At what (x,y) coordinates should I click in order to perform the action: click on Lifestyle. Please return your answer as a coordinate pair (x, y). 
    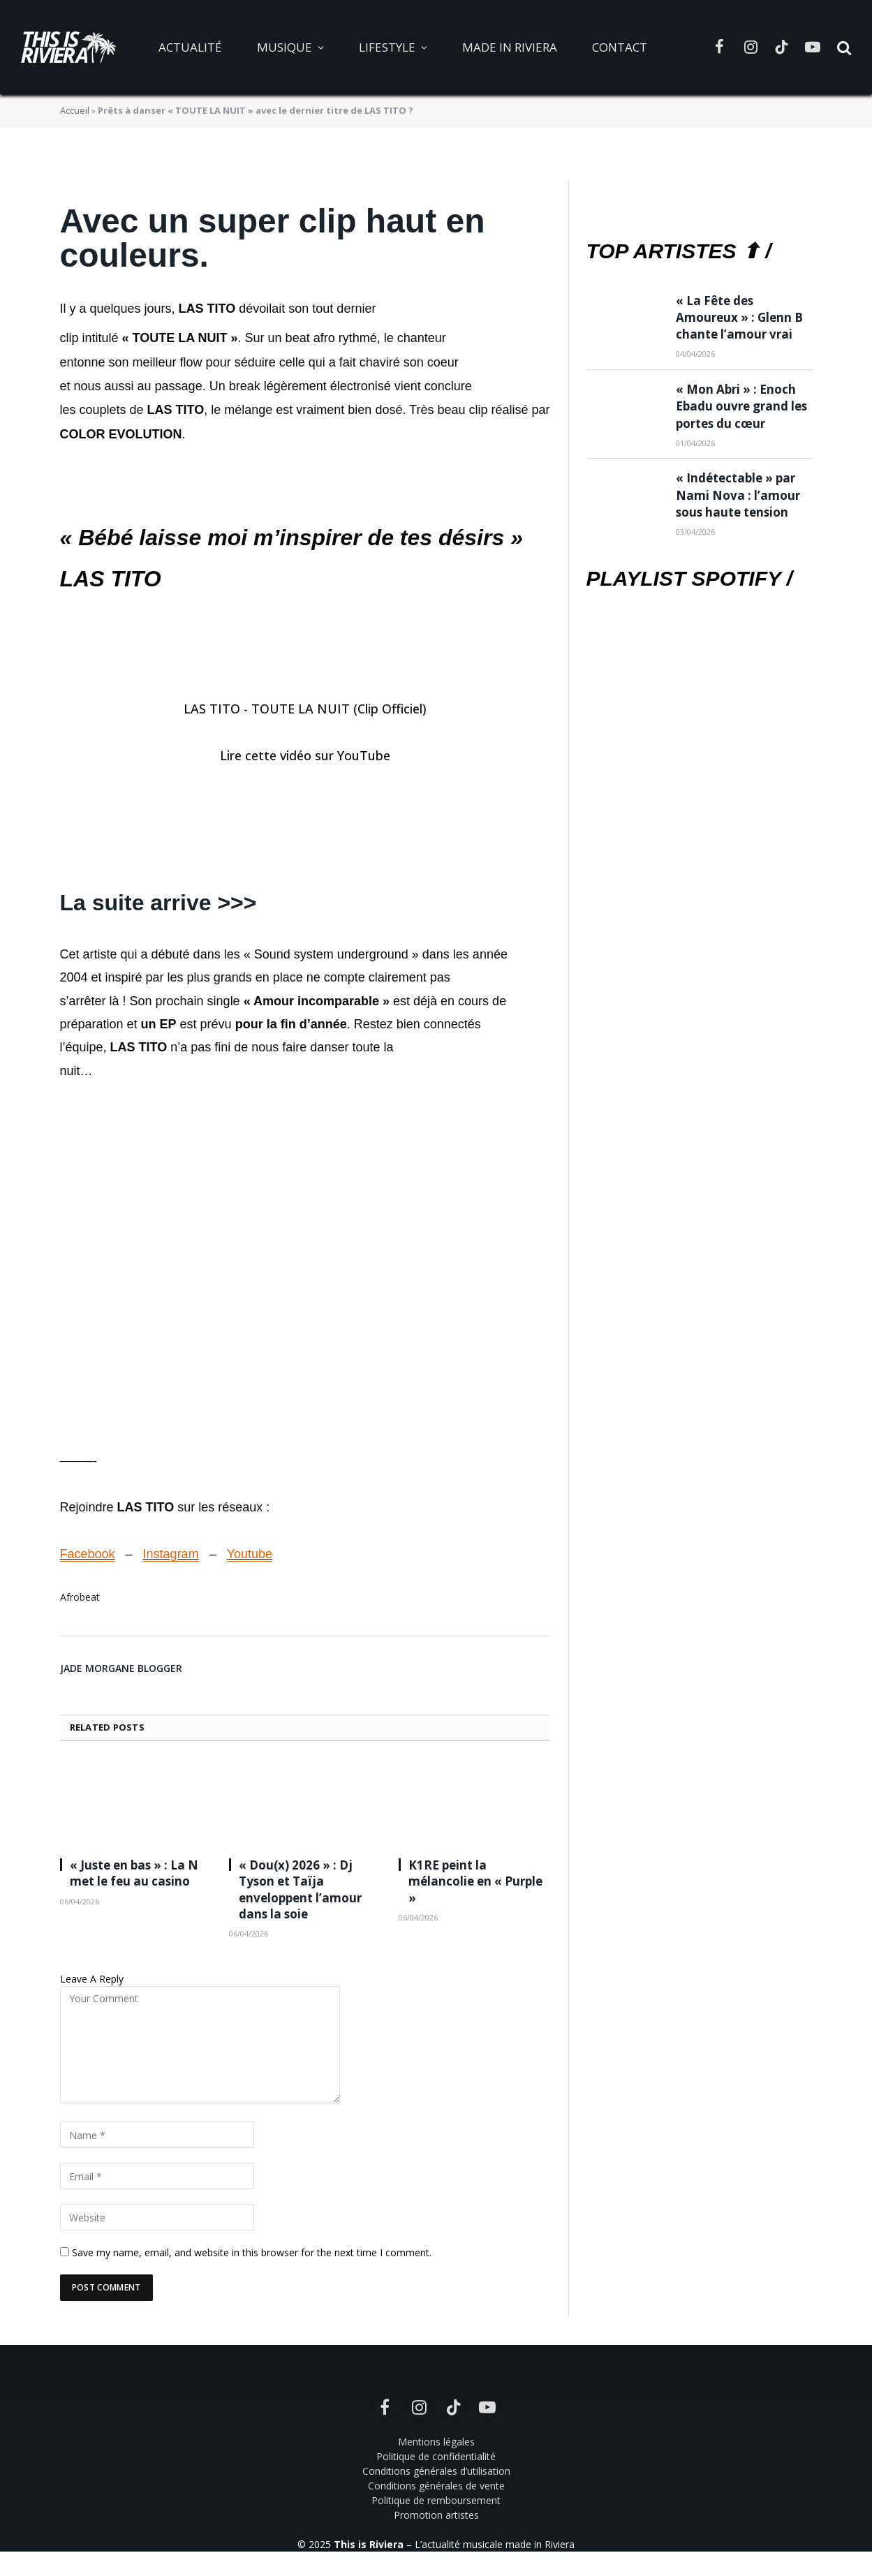
    Looking at the image, I should click on (387, 47).